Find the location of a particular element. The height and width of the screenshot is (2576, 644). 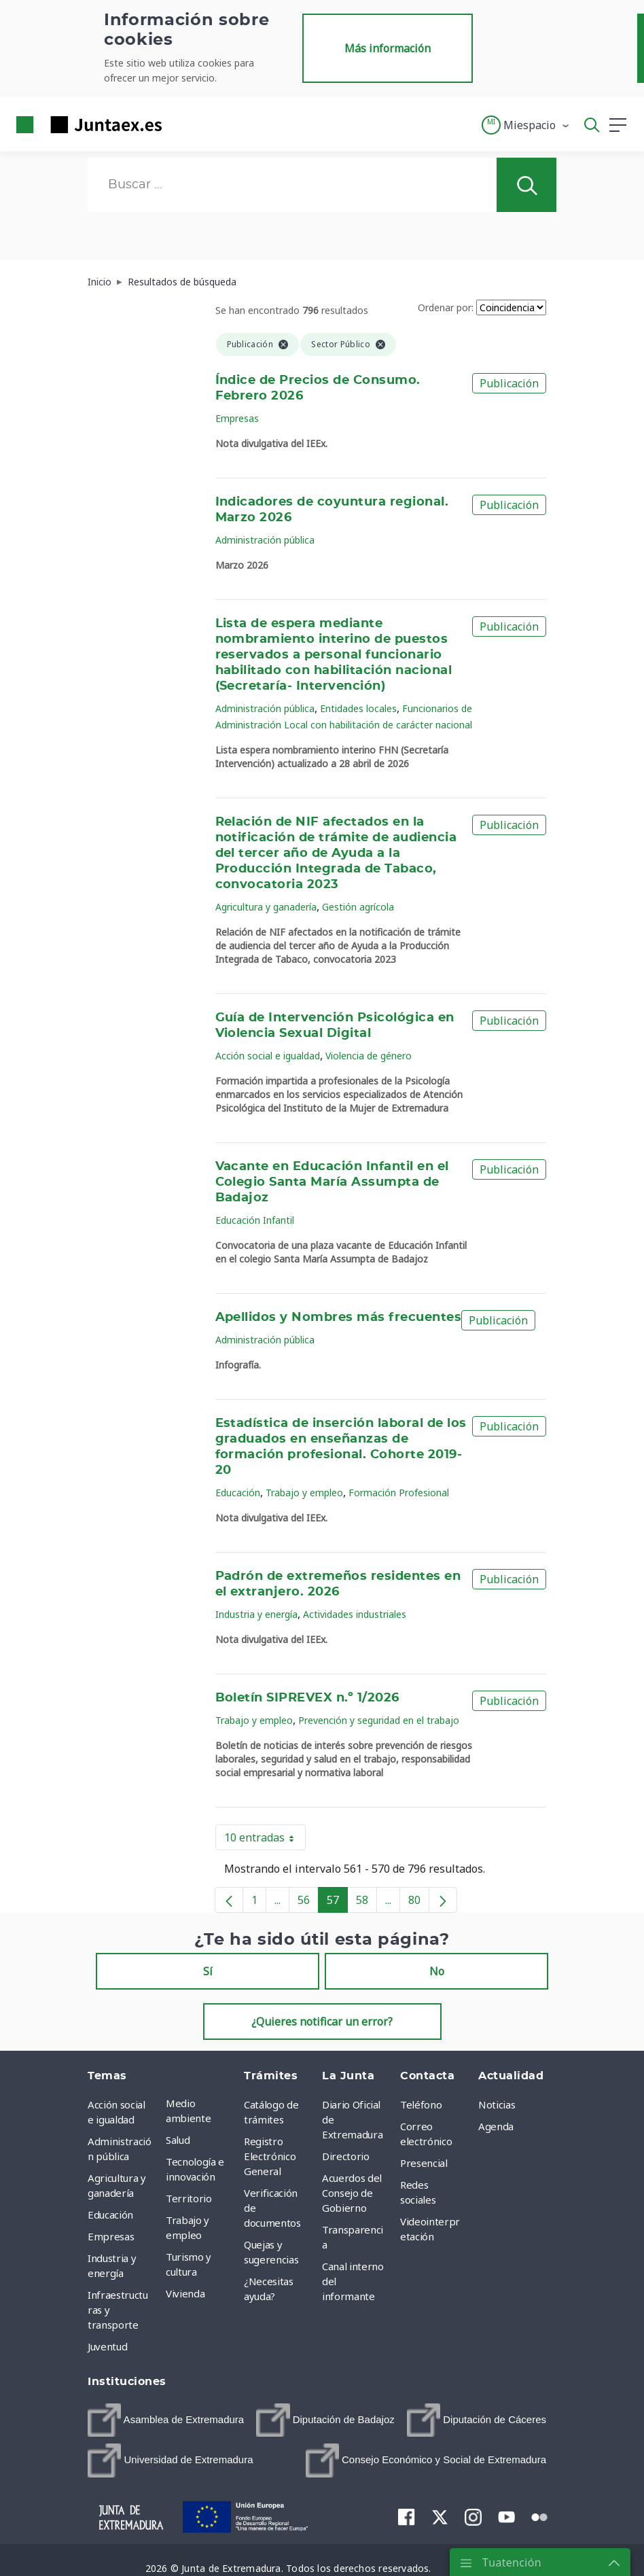

10 entradas [button] is located at coordinates (265, 1840).